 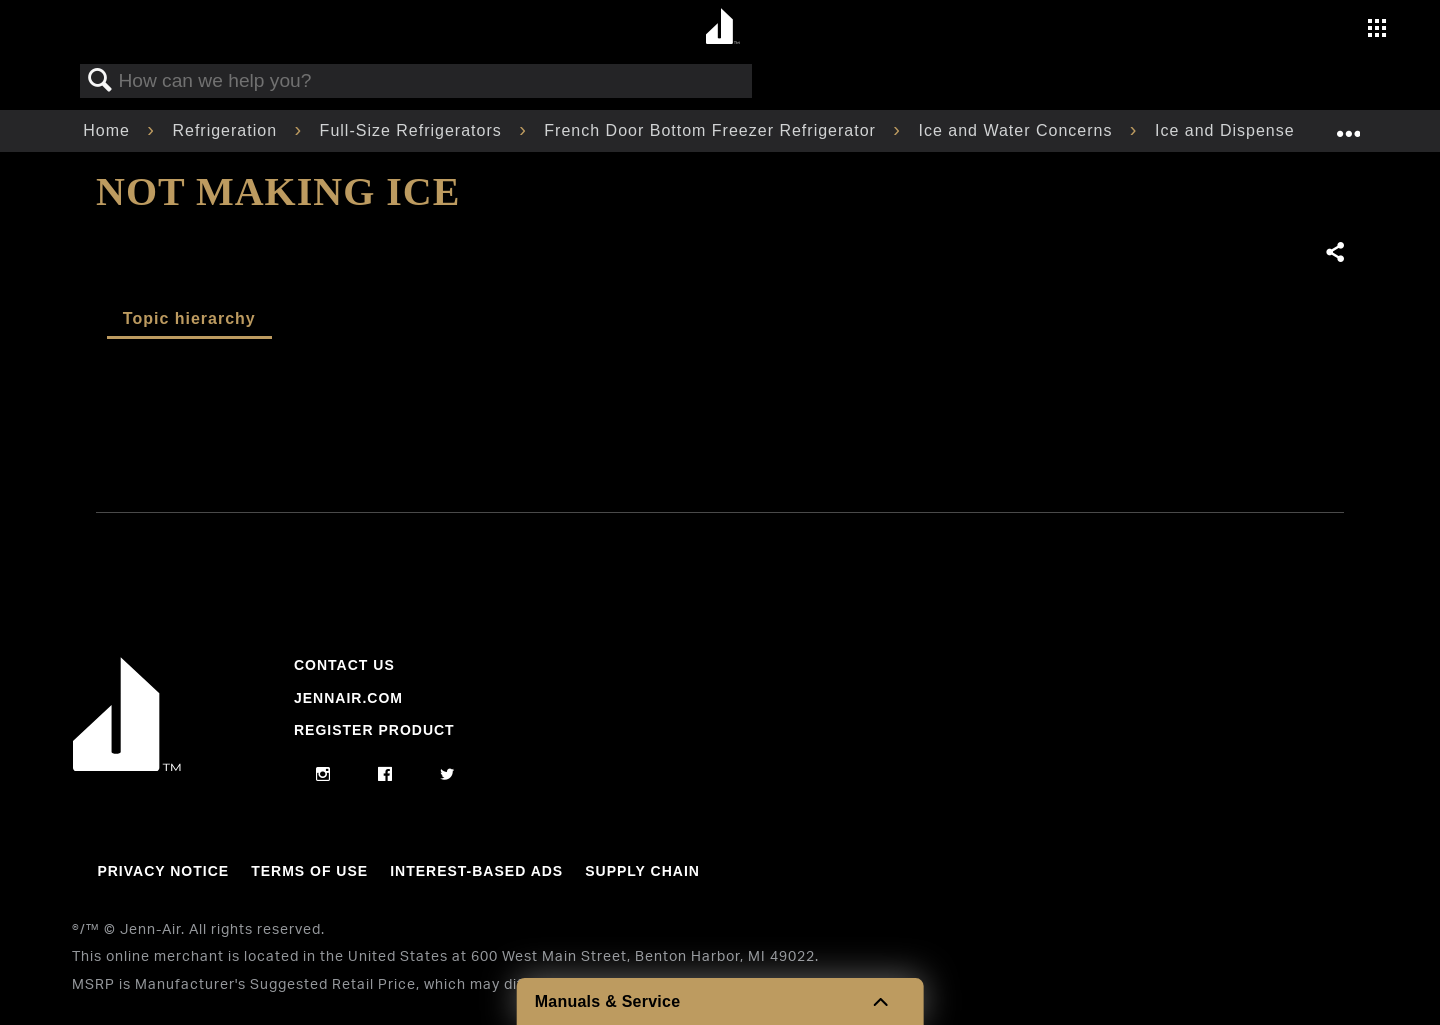 I want to click on Expand/collapse global location, so click(x=1348, y=125).